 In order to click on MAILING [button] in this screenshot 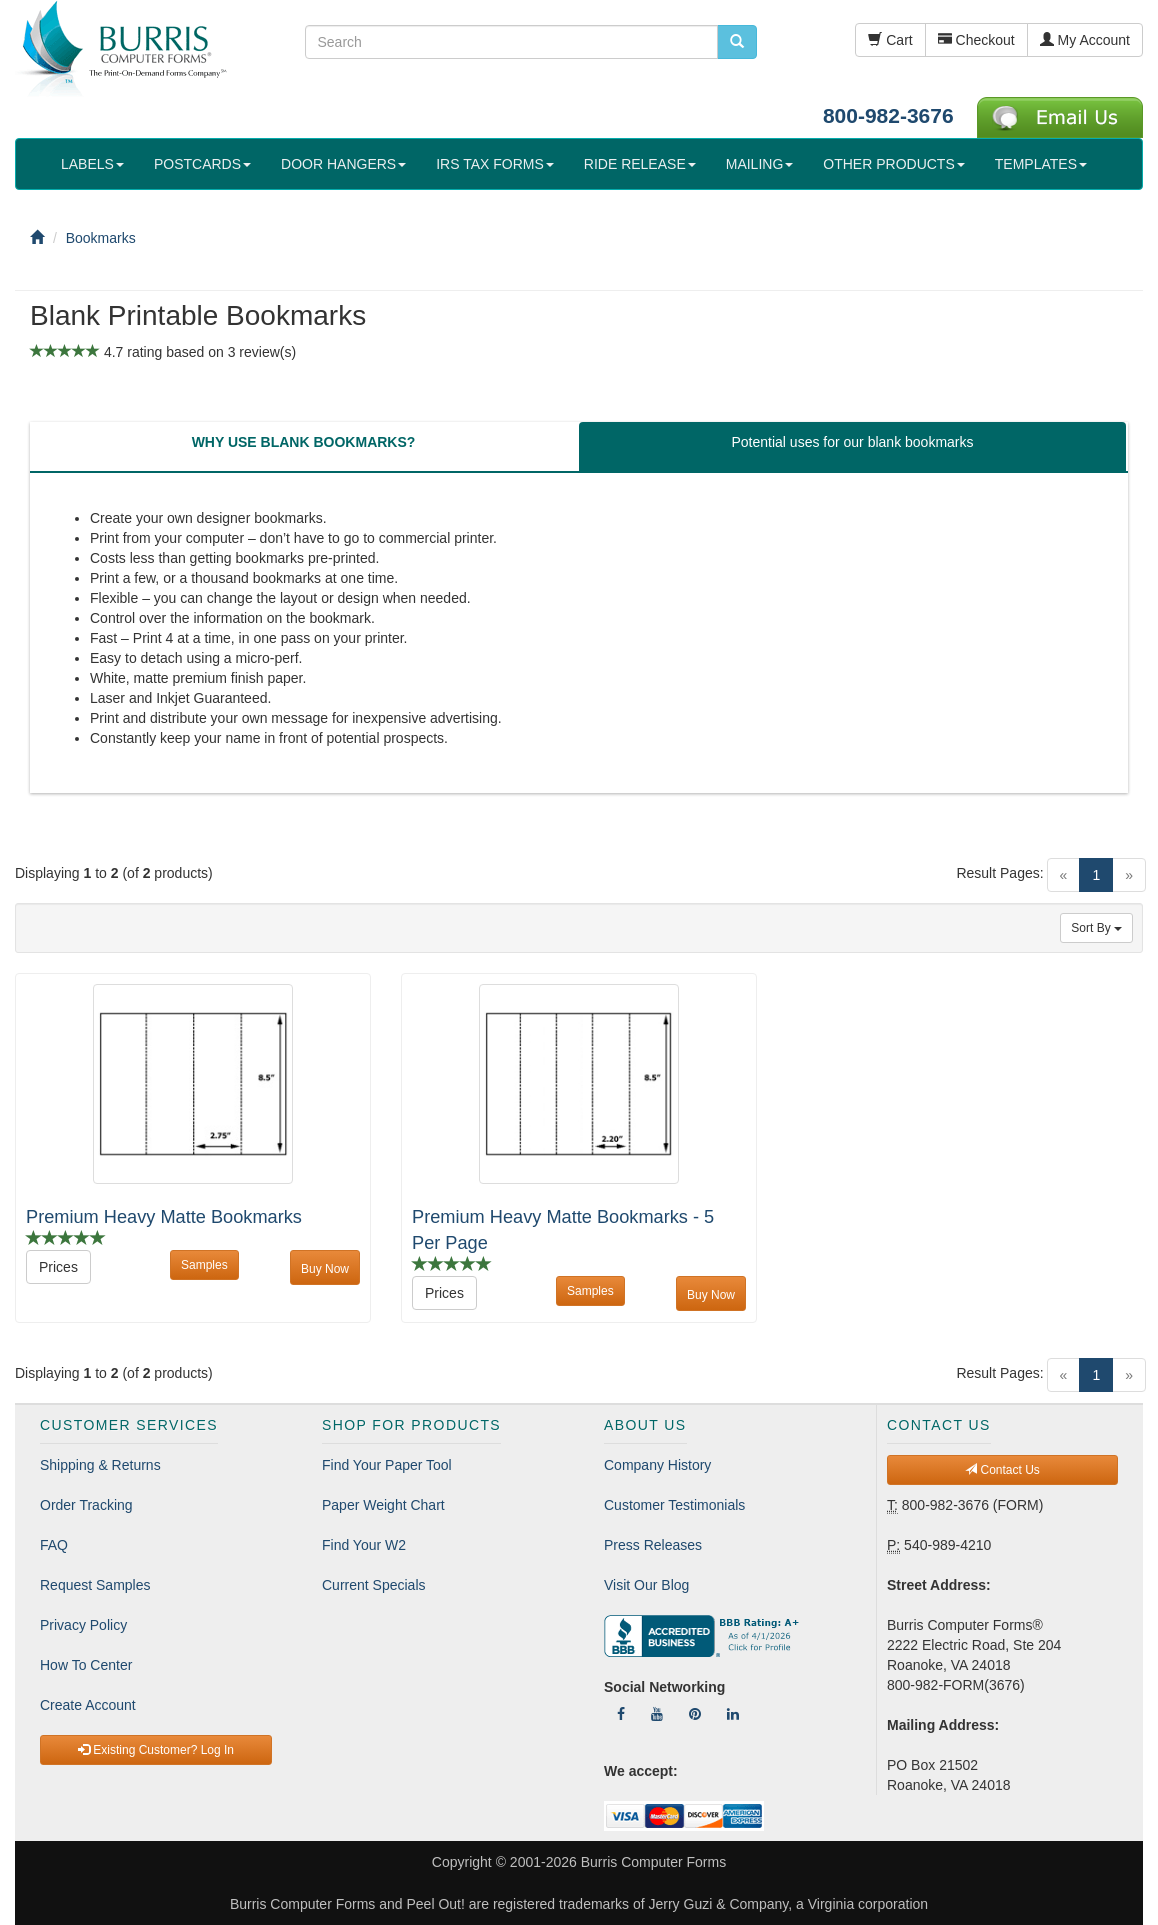, I will do `click(760, 164)`.